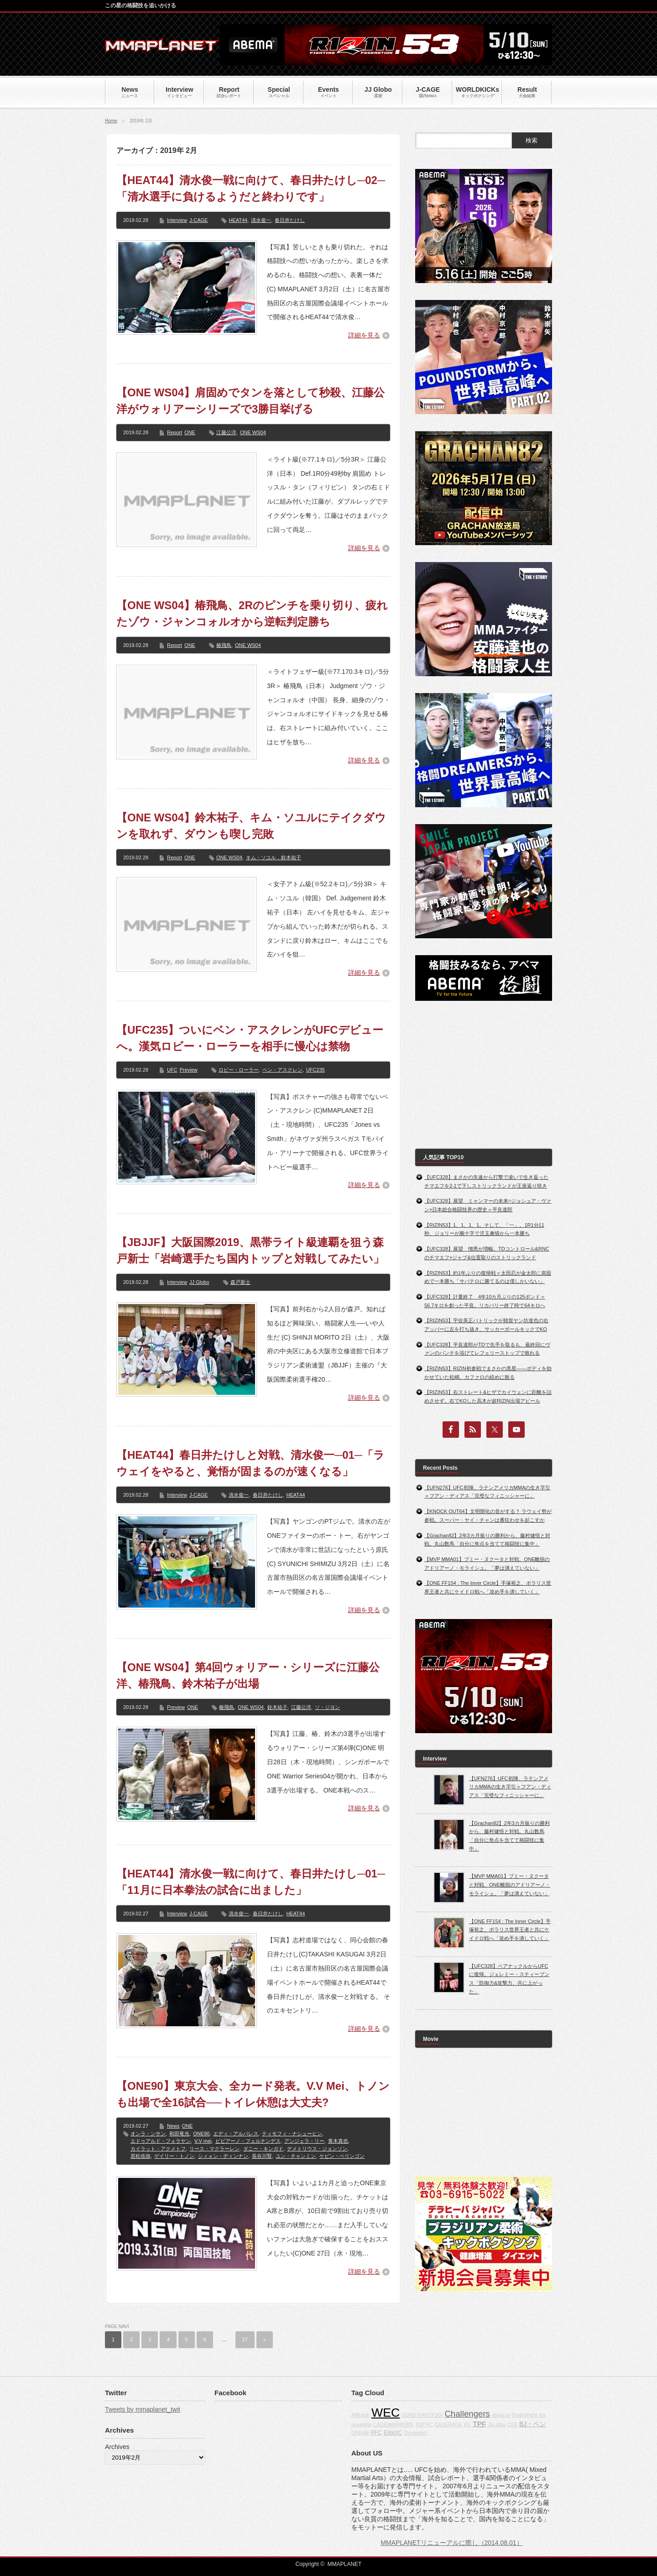 Image resolution: width=657 pixels, height=2576 pixels. I want to click on Dynamite!!, so click(416, 2432).